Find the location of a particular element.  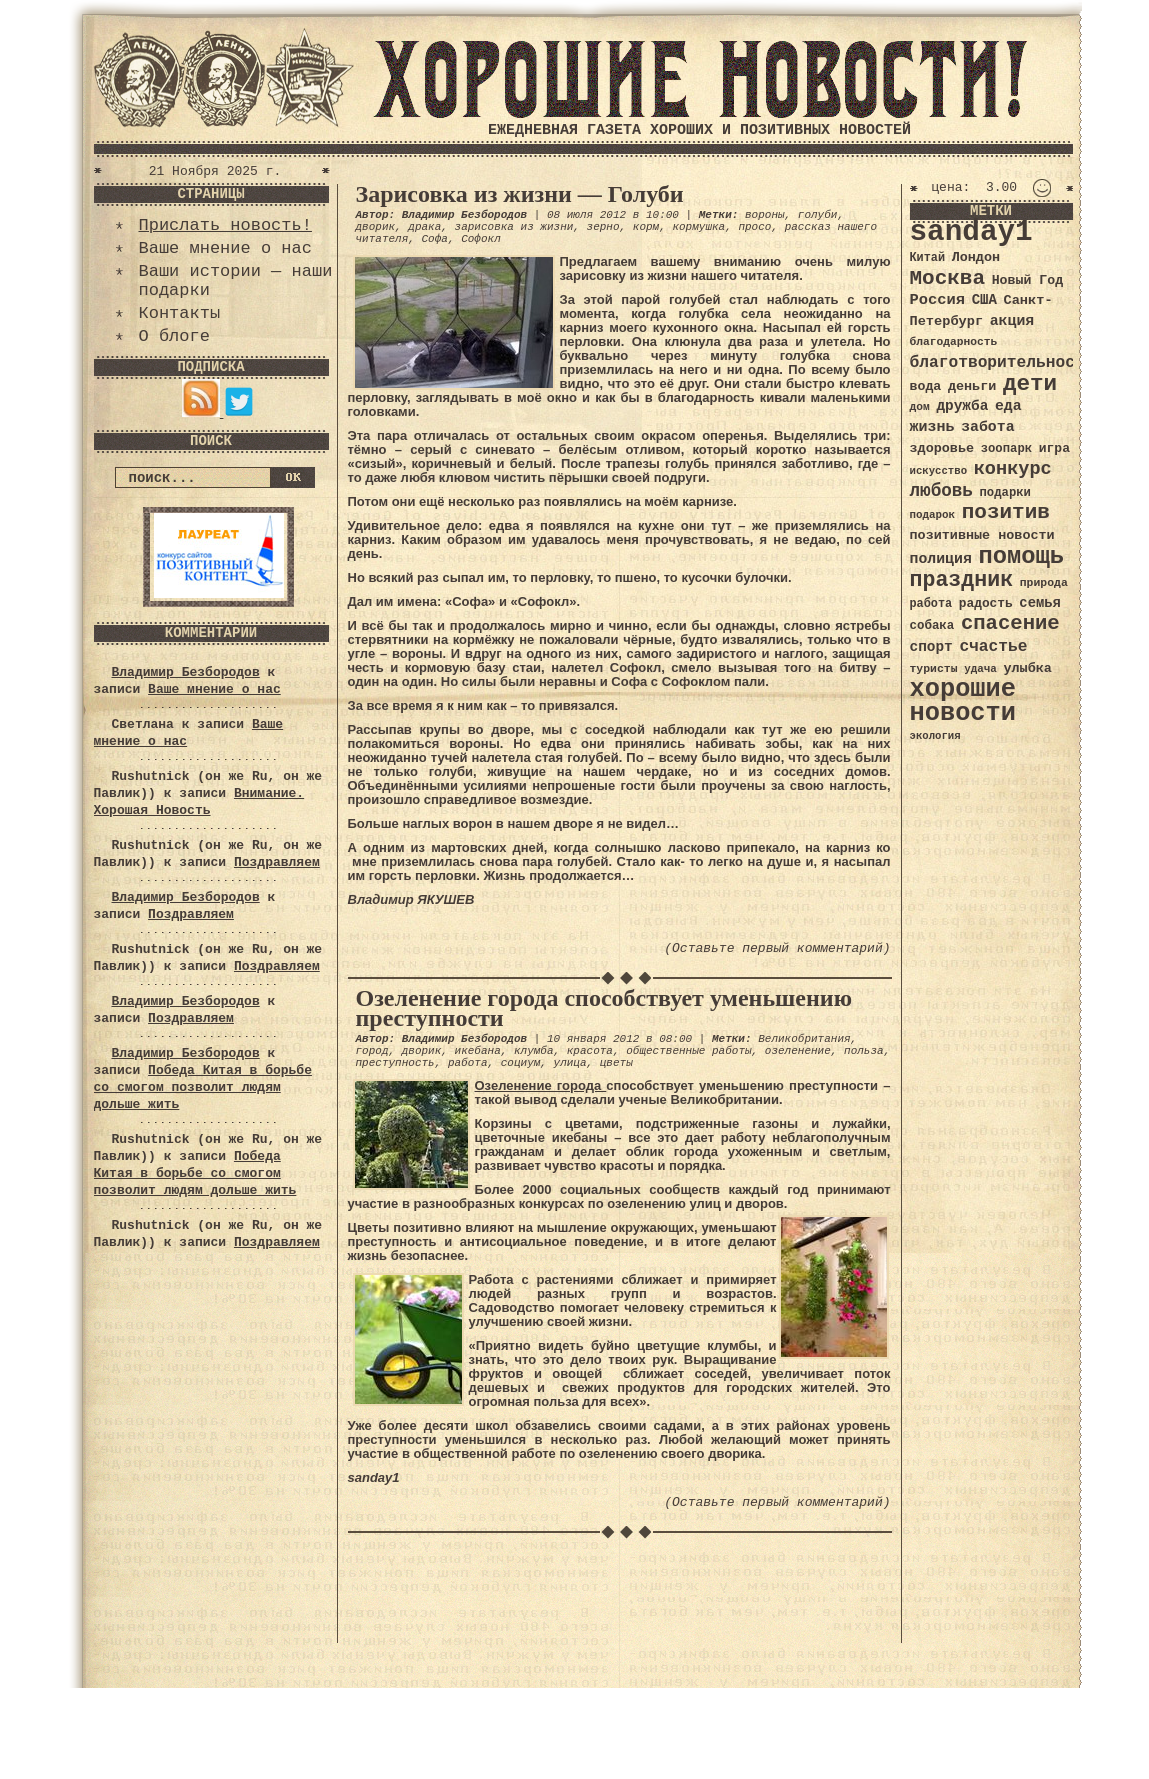

дом [дом (31 элемент)] is located at coordinates (920, 407).